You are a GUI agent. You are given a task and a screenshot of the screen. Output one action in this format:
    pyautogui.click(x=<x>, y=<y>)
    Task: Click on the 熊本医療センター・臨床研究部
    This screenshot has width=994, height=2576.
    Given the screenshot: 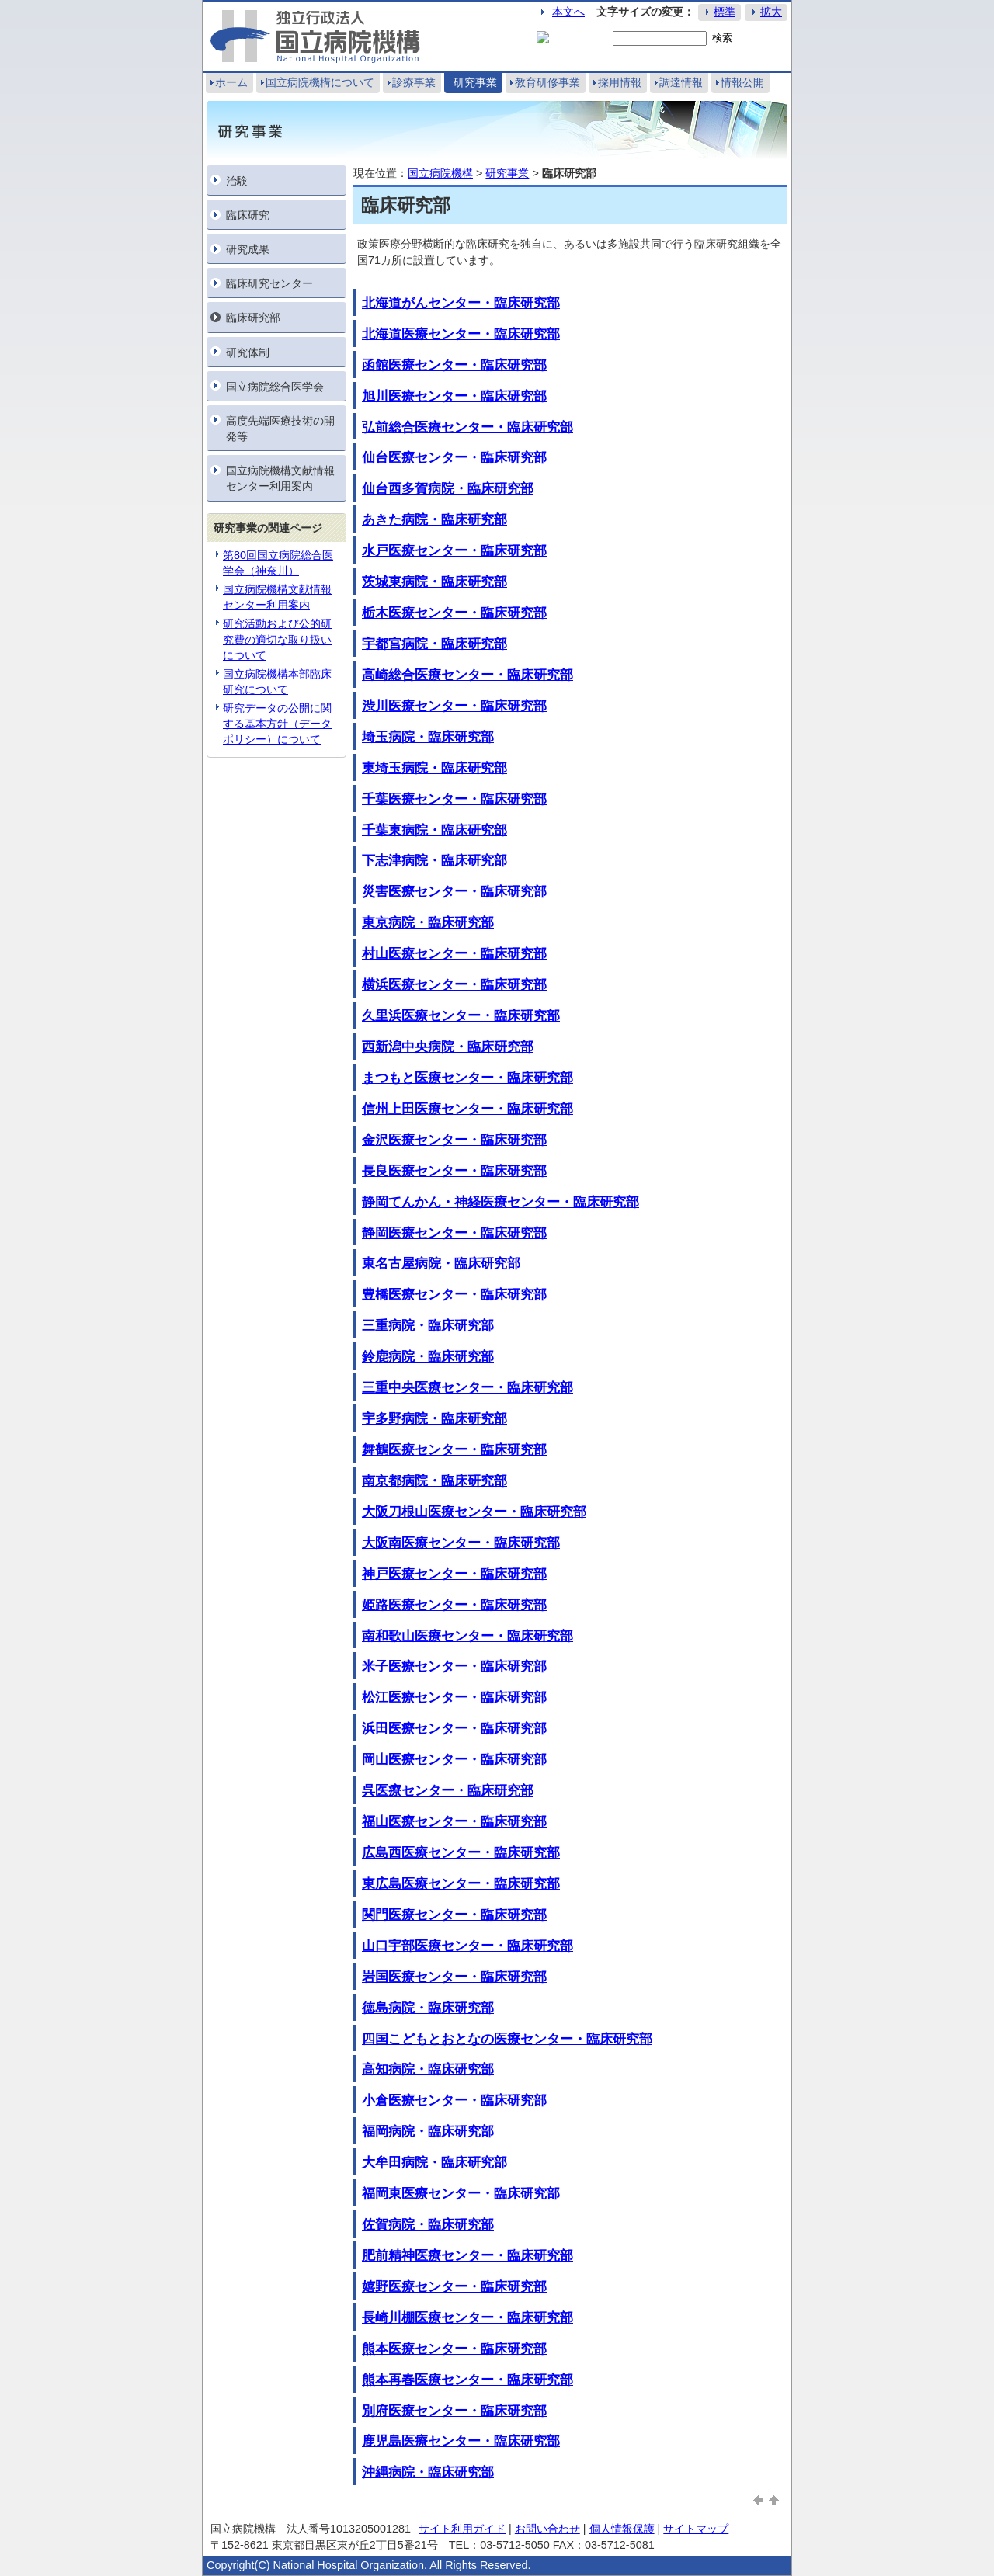 What is the action you would take?
    pyautogui.click(x=454, y=2348)
    